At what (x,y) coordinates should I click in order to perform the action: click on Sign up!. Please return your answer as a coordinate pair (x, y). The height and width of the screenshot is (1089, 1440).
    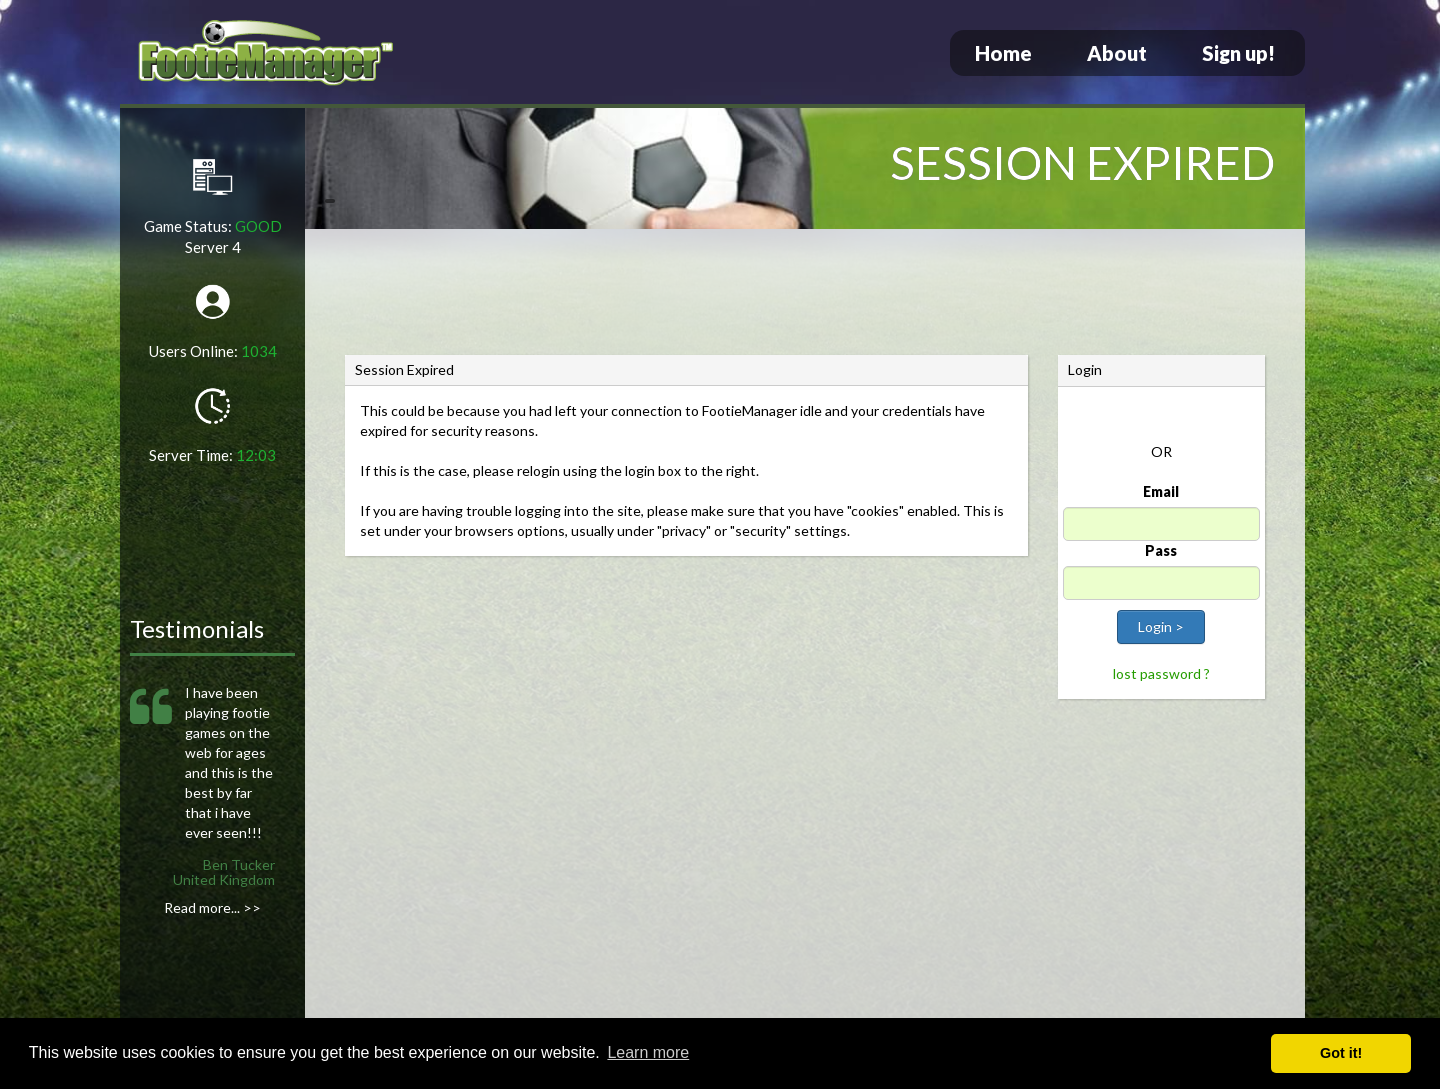
    Looking at the image, I should click on (1238, 53).